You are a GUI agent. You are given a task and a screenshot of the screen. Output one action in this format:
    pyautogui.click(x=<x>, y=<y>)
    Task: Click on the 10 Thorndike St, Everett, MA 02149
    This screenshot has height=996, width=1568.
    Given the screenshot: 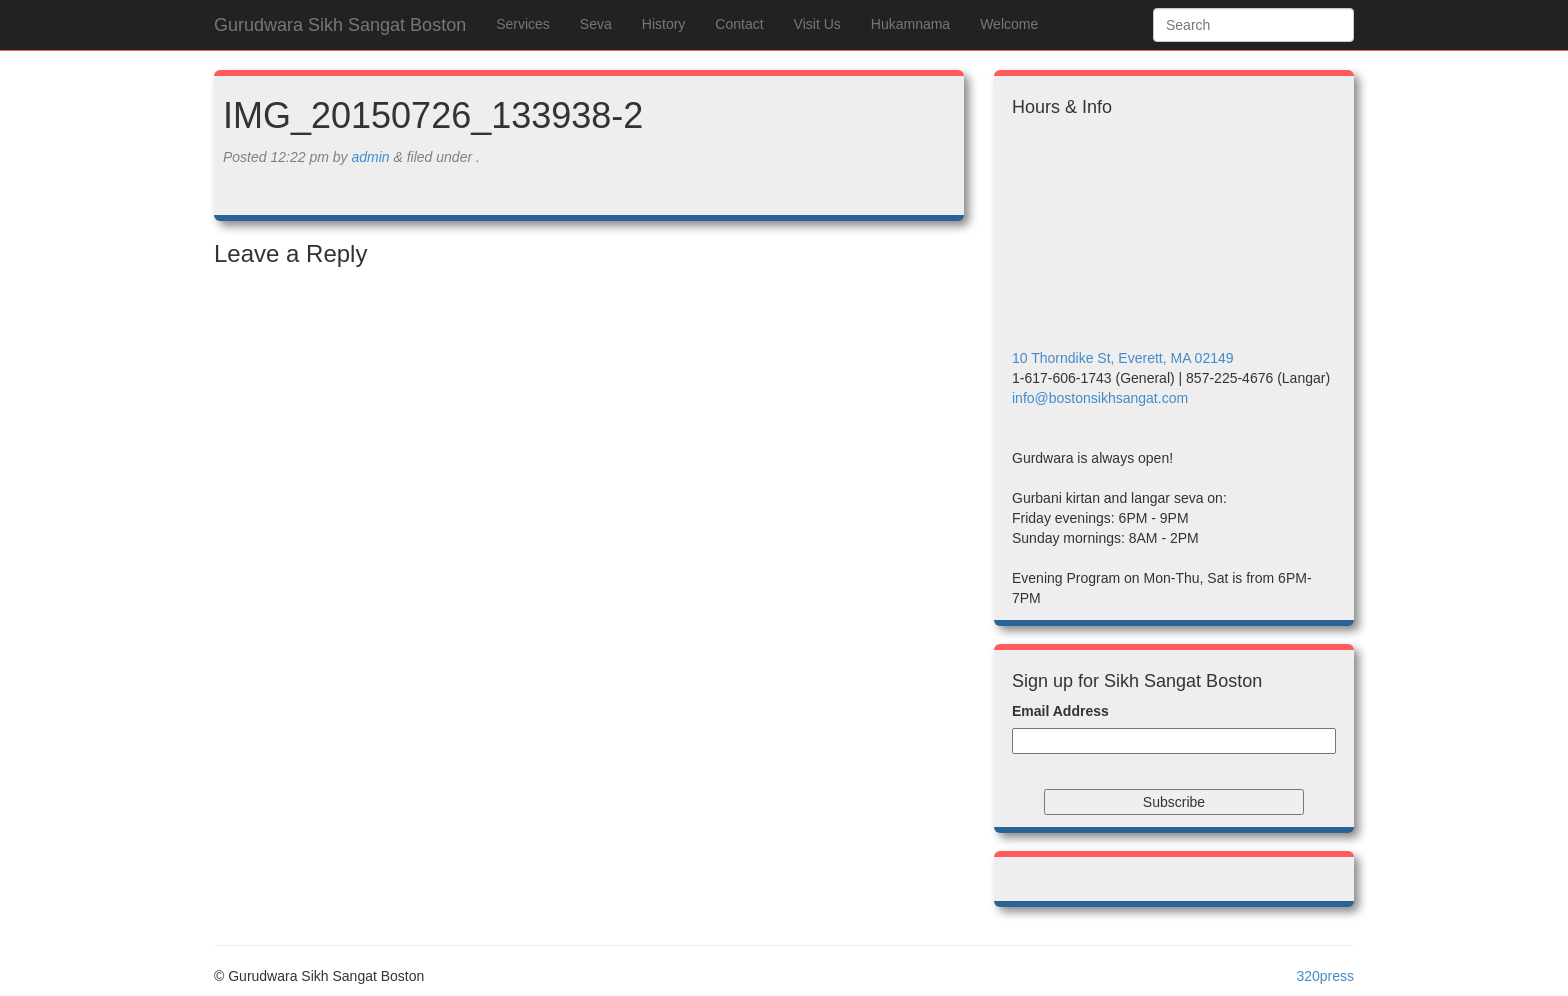 What is the action you would take?
    pyautogui.click(x=1123, y=358)
    